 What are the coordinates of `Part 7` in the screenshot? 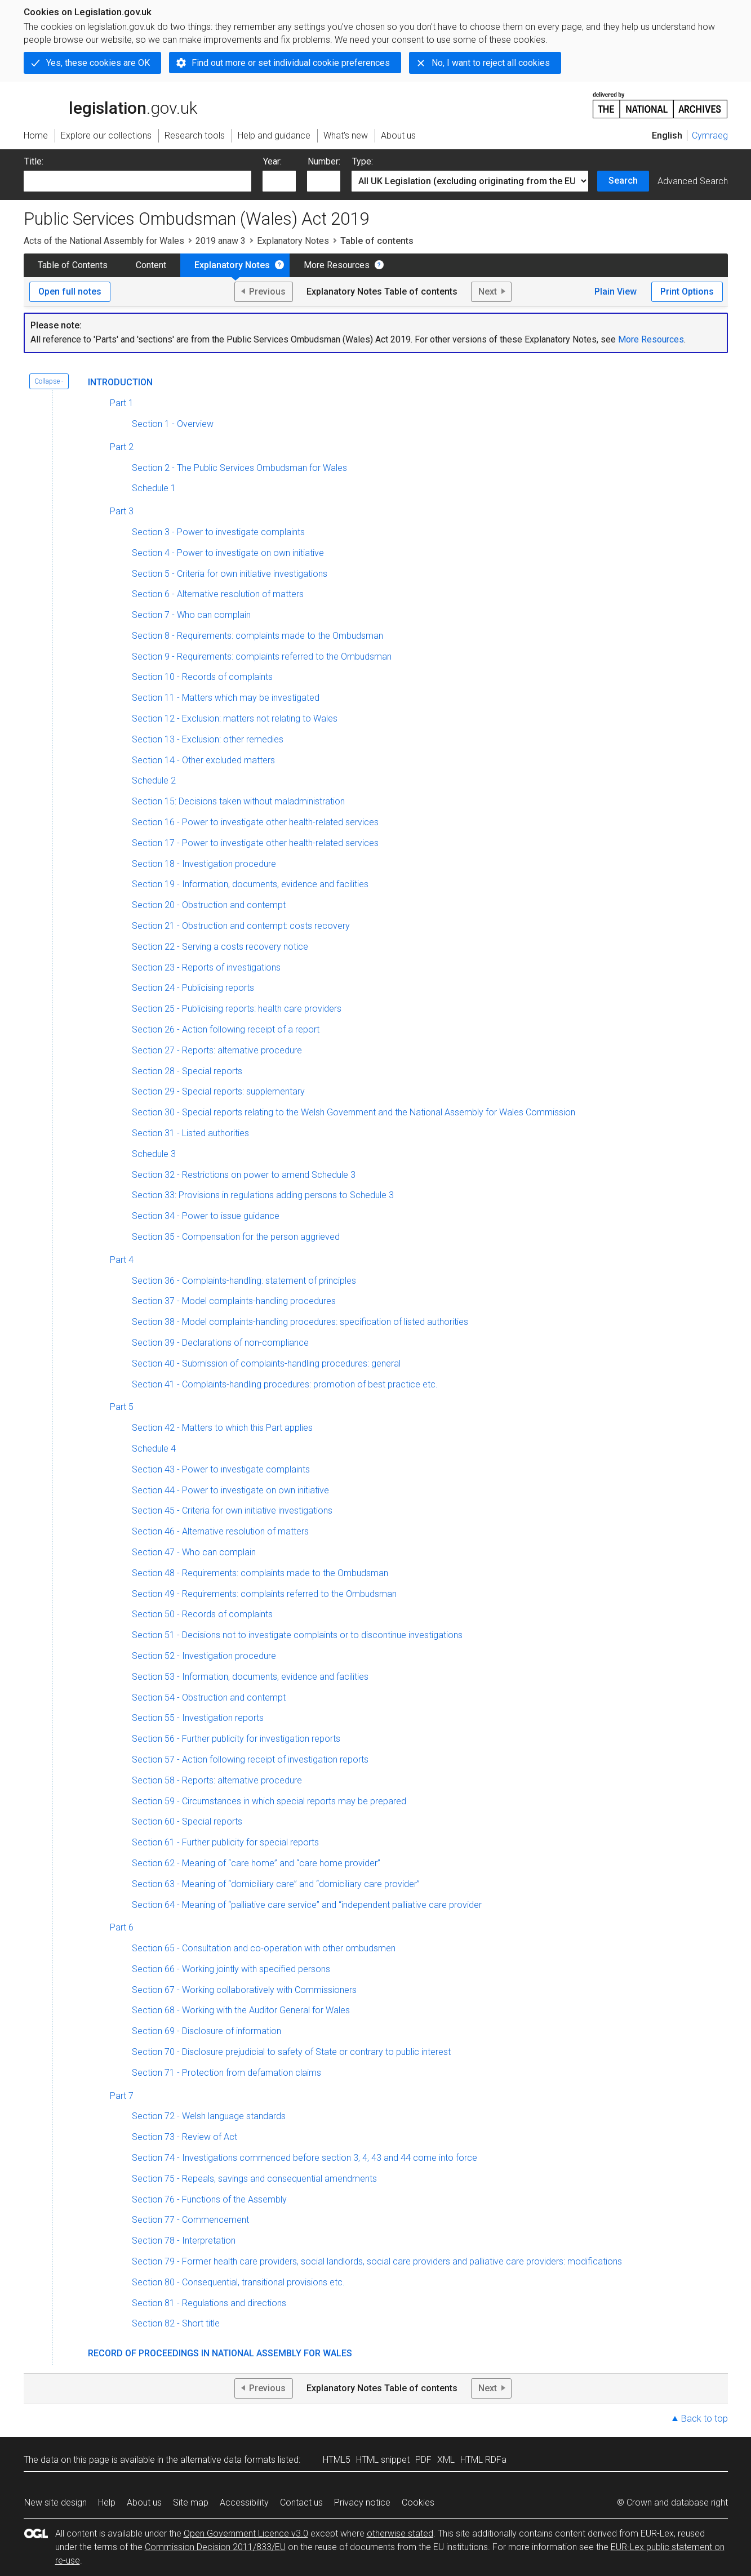 It's located at (122, 2095).